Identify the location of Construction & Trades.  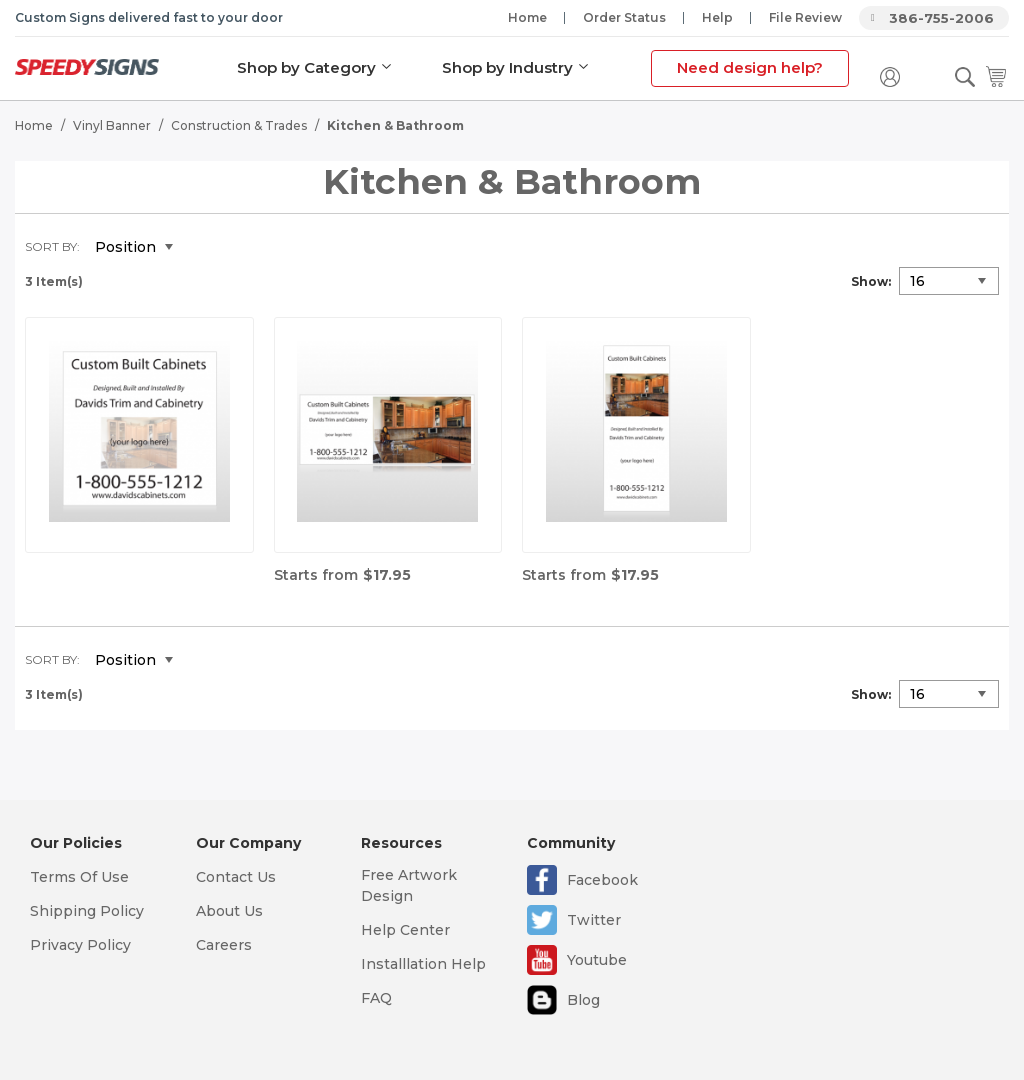
(239, 125).